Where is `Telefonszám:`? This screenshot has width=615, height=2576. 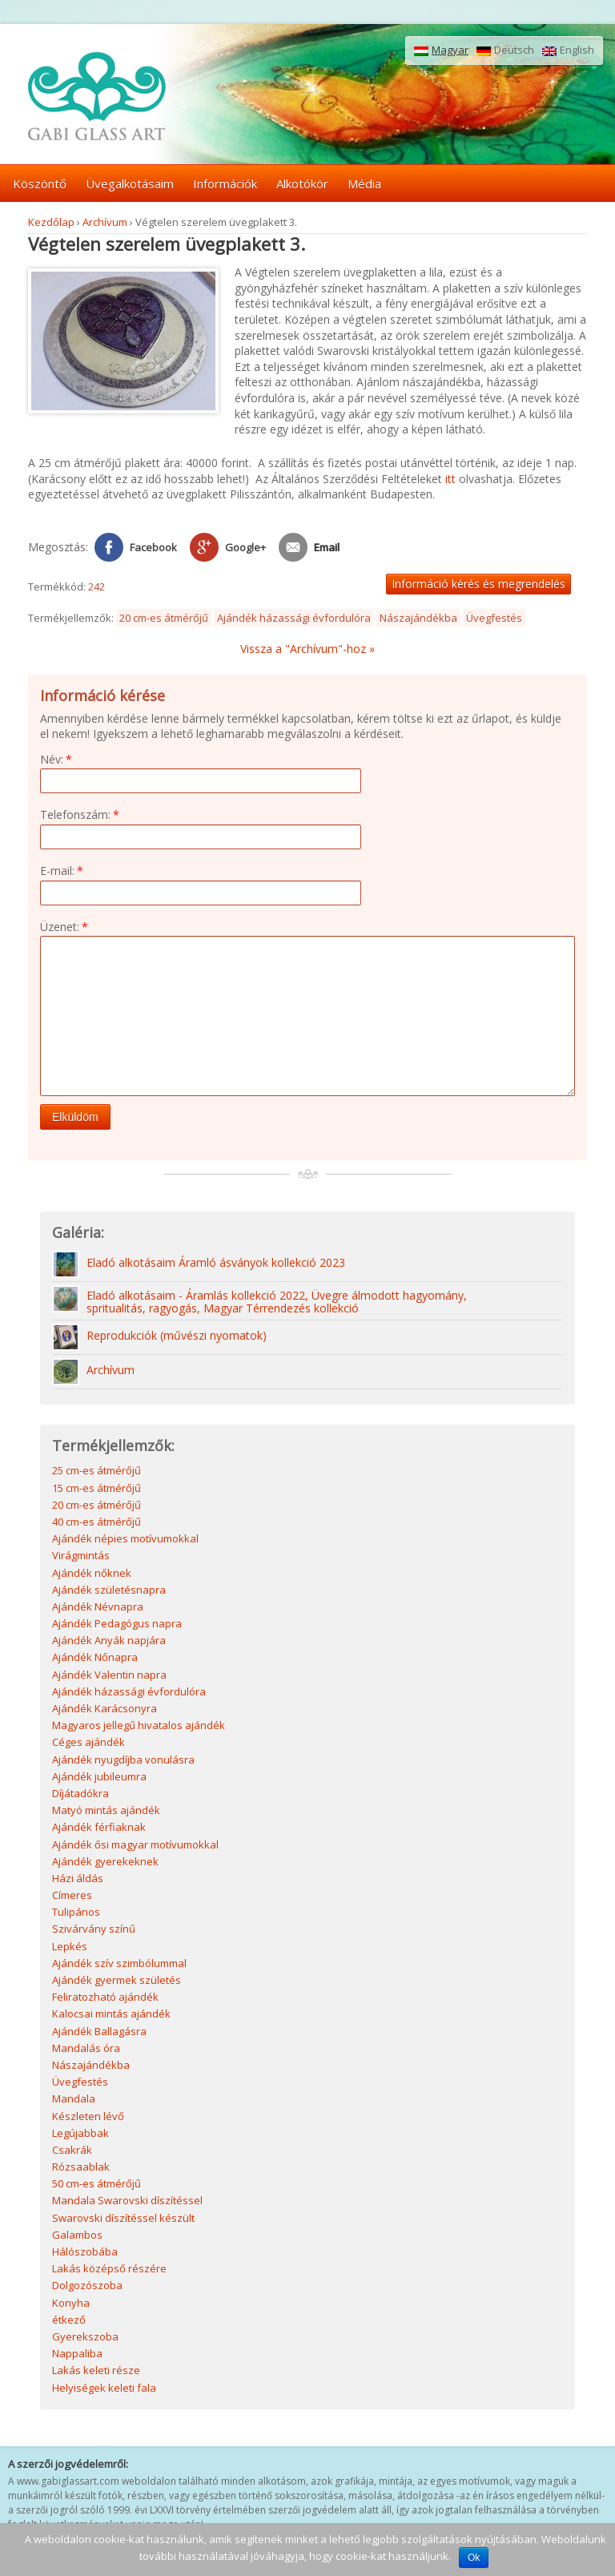 Telefonszám: is located at coordinates (79, 814).